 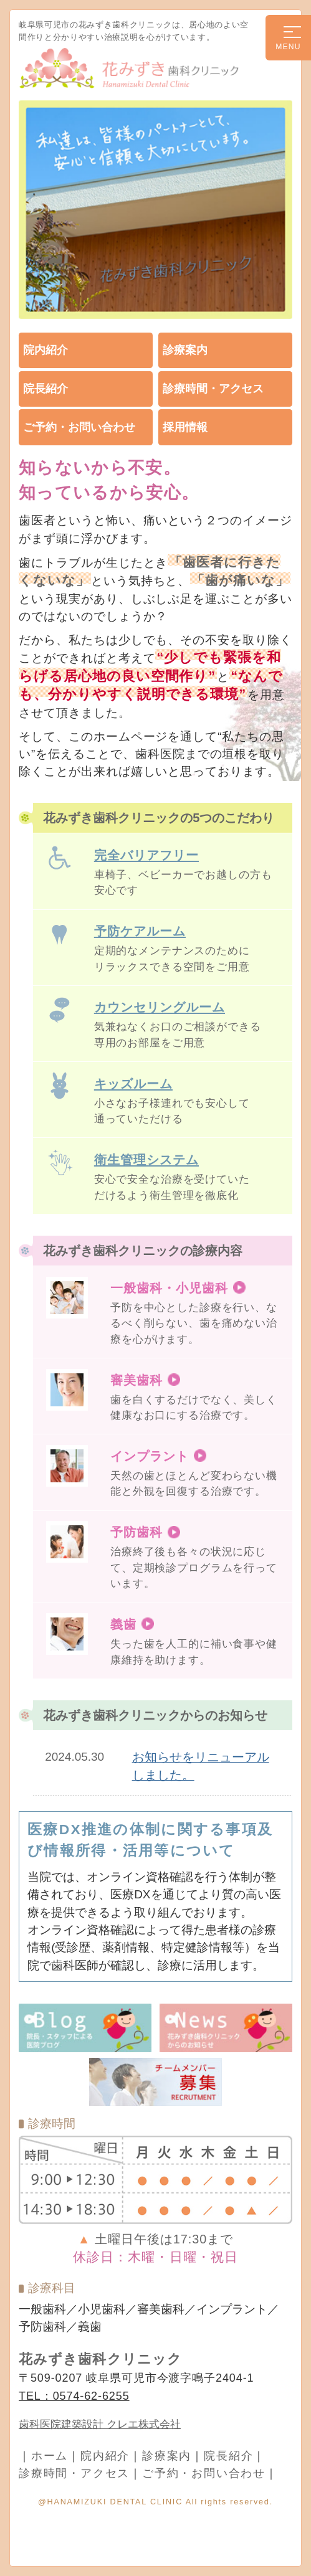 I want to click on 予防ケアルーム, so click(x=140, y=931).